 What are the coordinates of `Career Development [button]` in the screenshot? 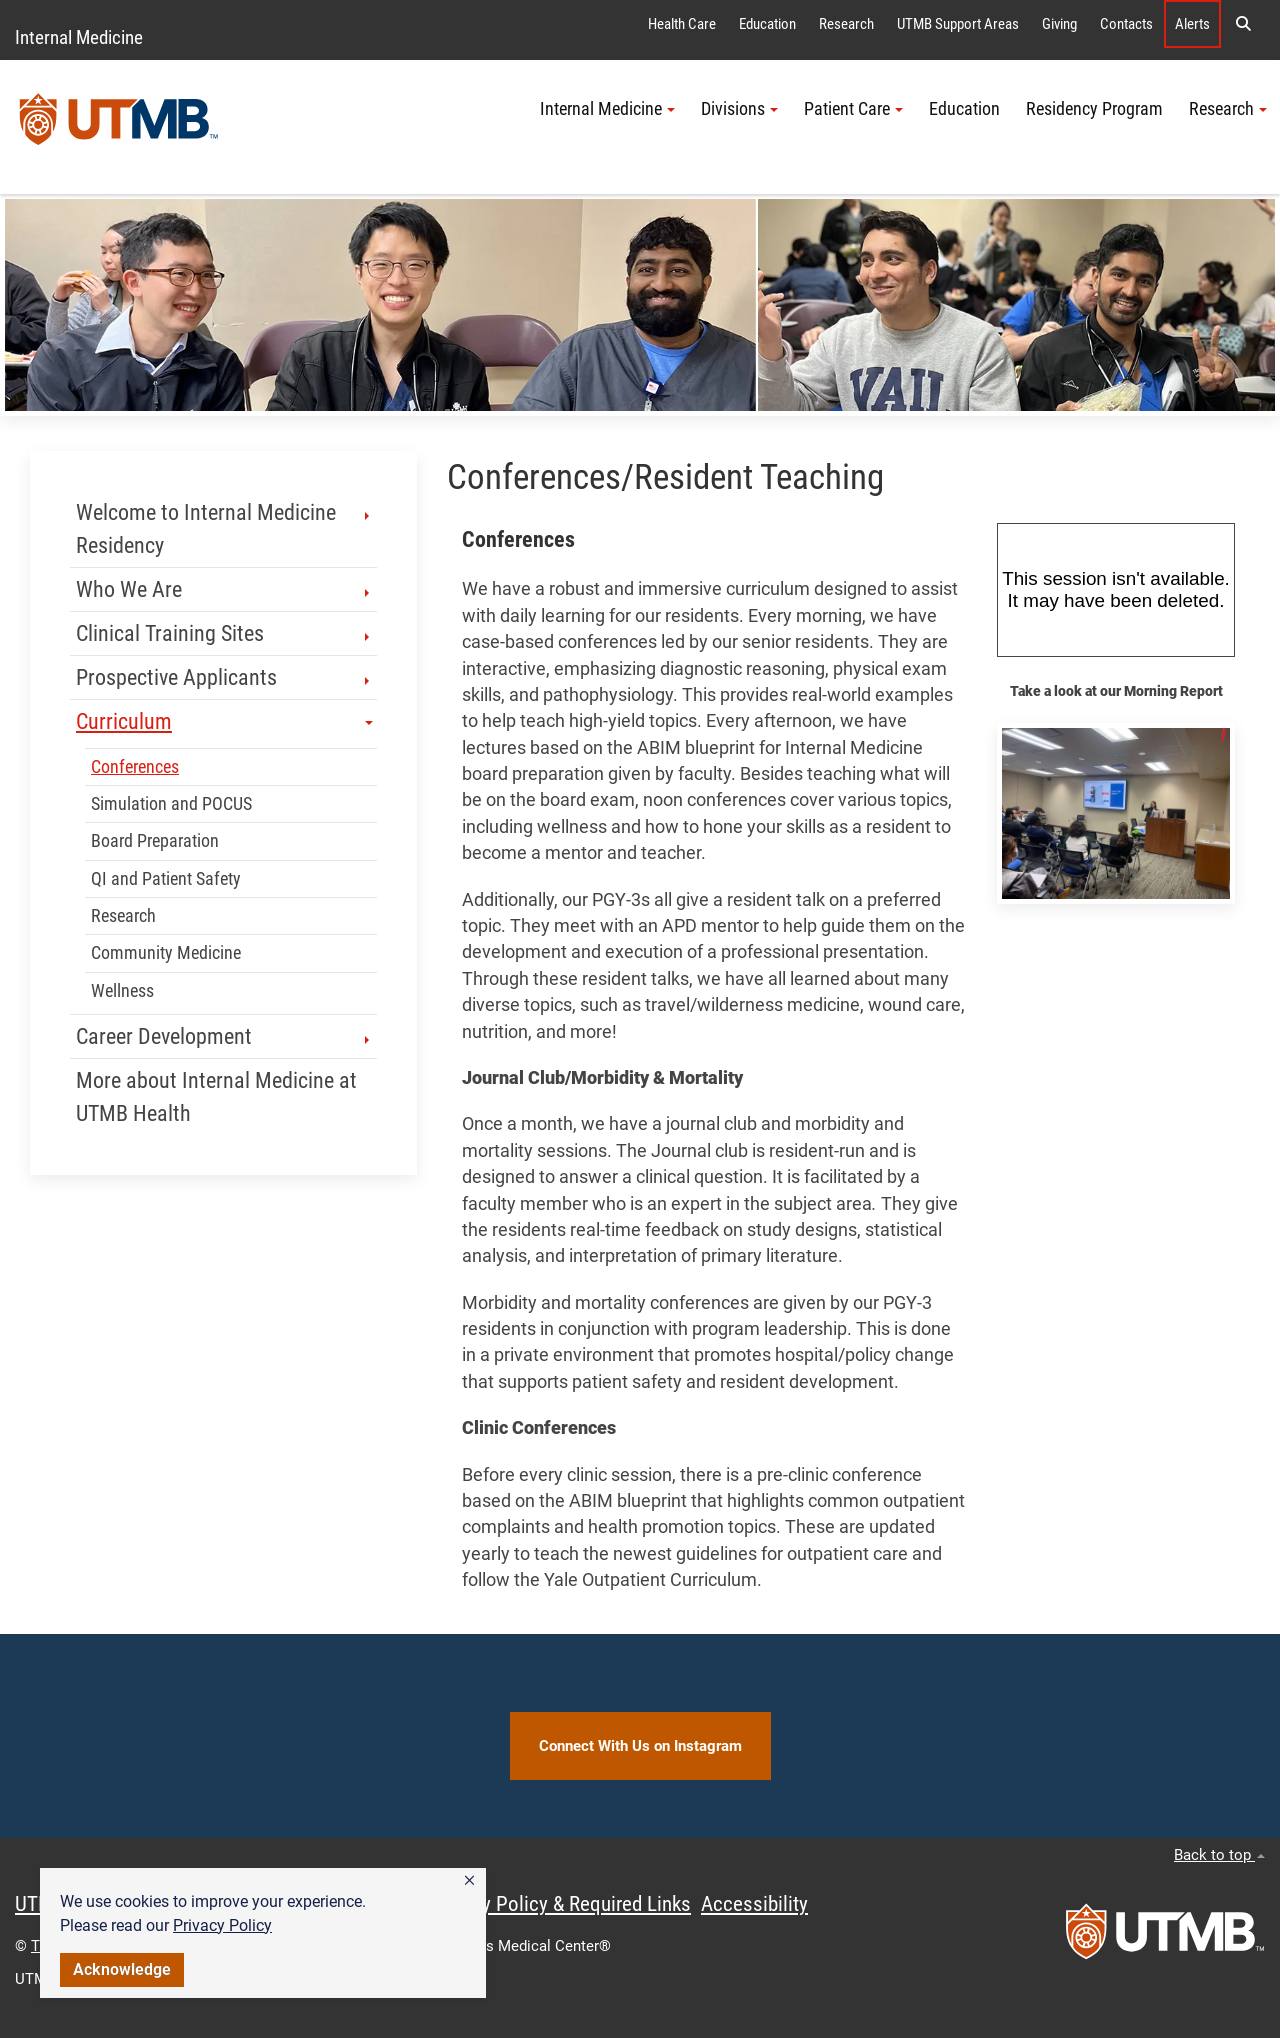 It's located at (224, 1036).